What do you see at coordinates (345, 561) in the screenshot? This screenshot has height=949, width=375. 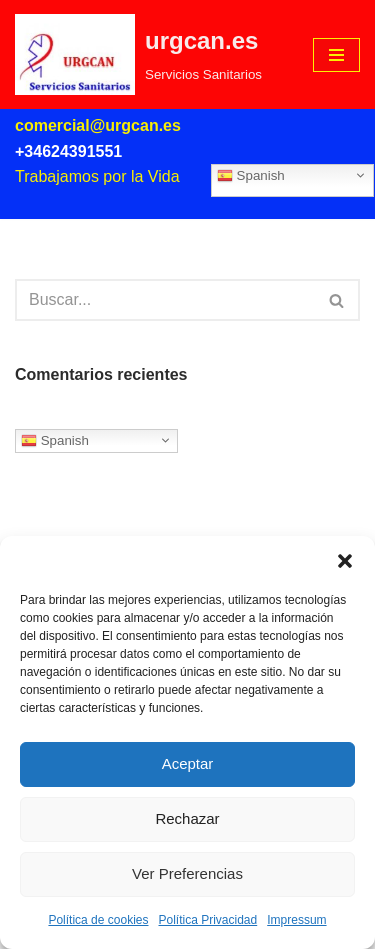 I see `[button]` at bounding box center [345, 561].